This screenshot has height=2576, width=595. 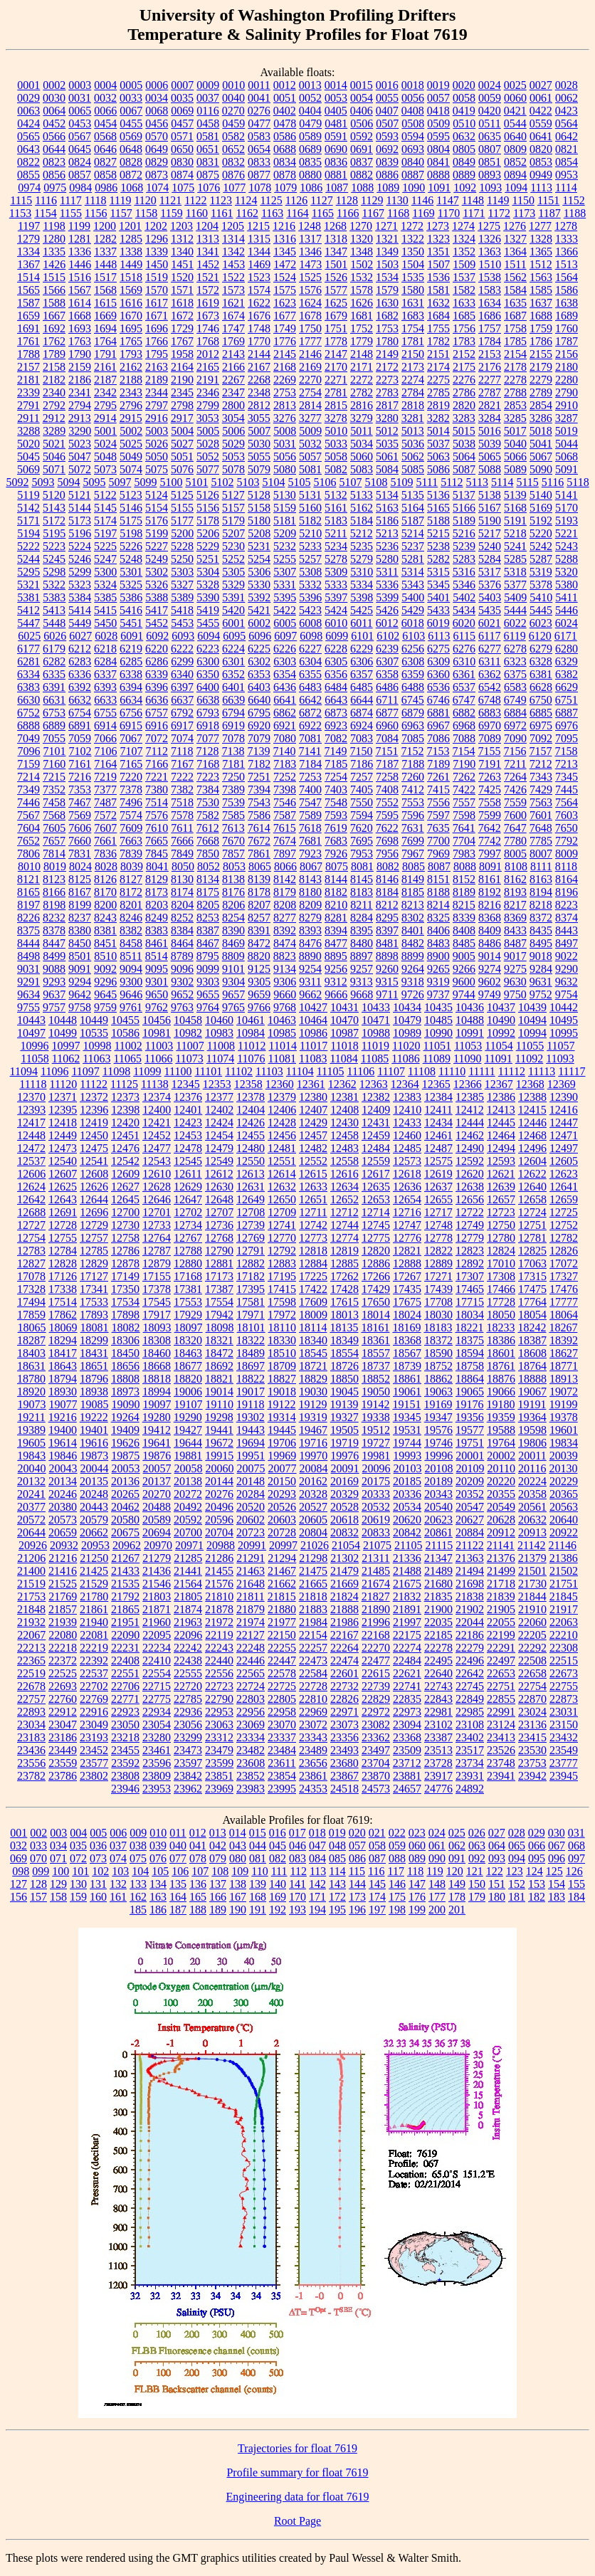 What do you see at coordinates (94, 1660) in the screenshot?
I see `22392` at bounding box center [94, 1660].